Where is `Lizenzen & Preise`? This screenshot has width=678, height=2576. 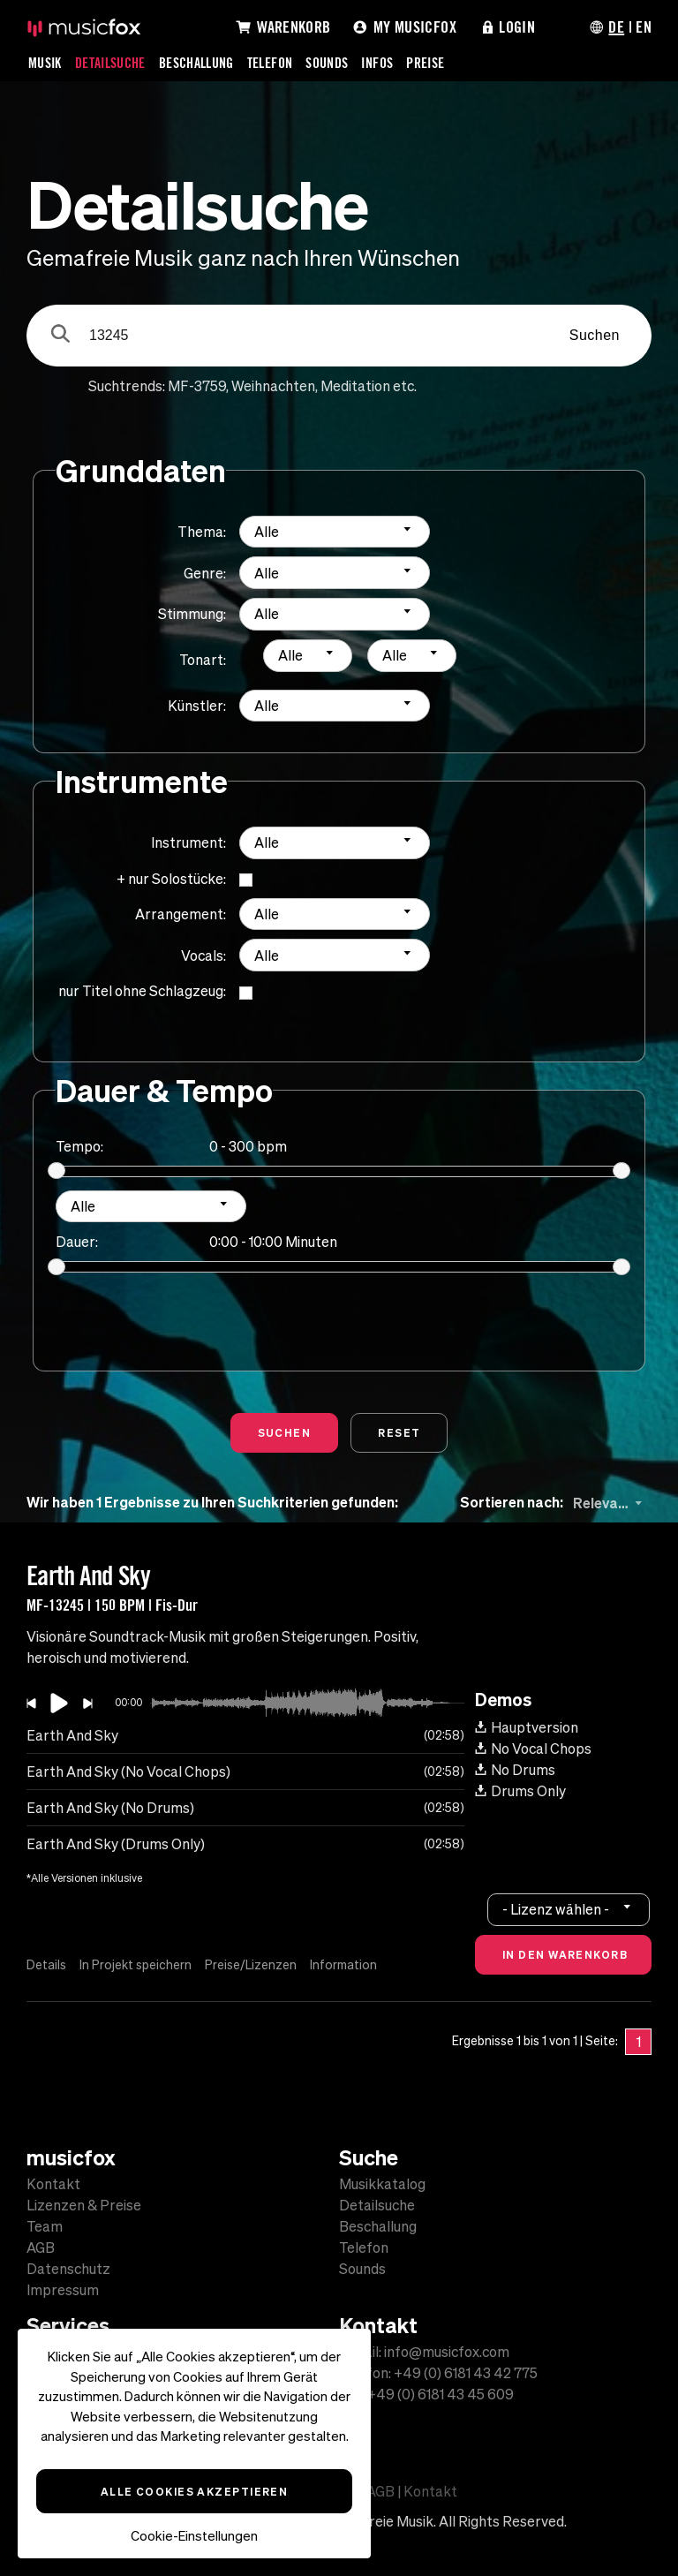
Lizenzen & Preise is located at coordinates (83, 2205).